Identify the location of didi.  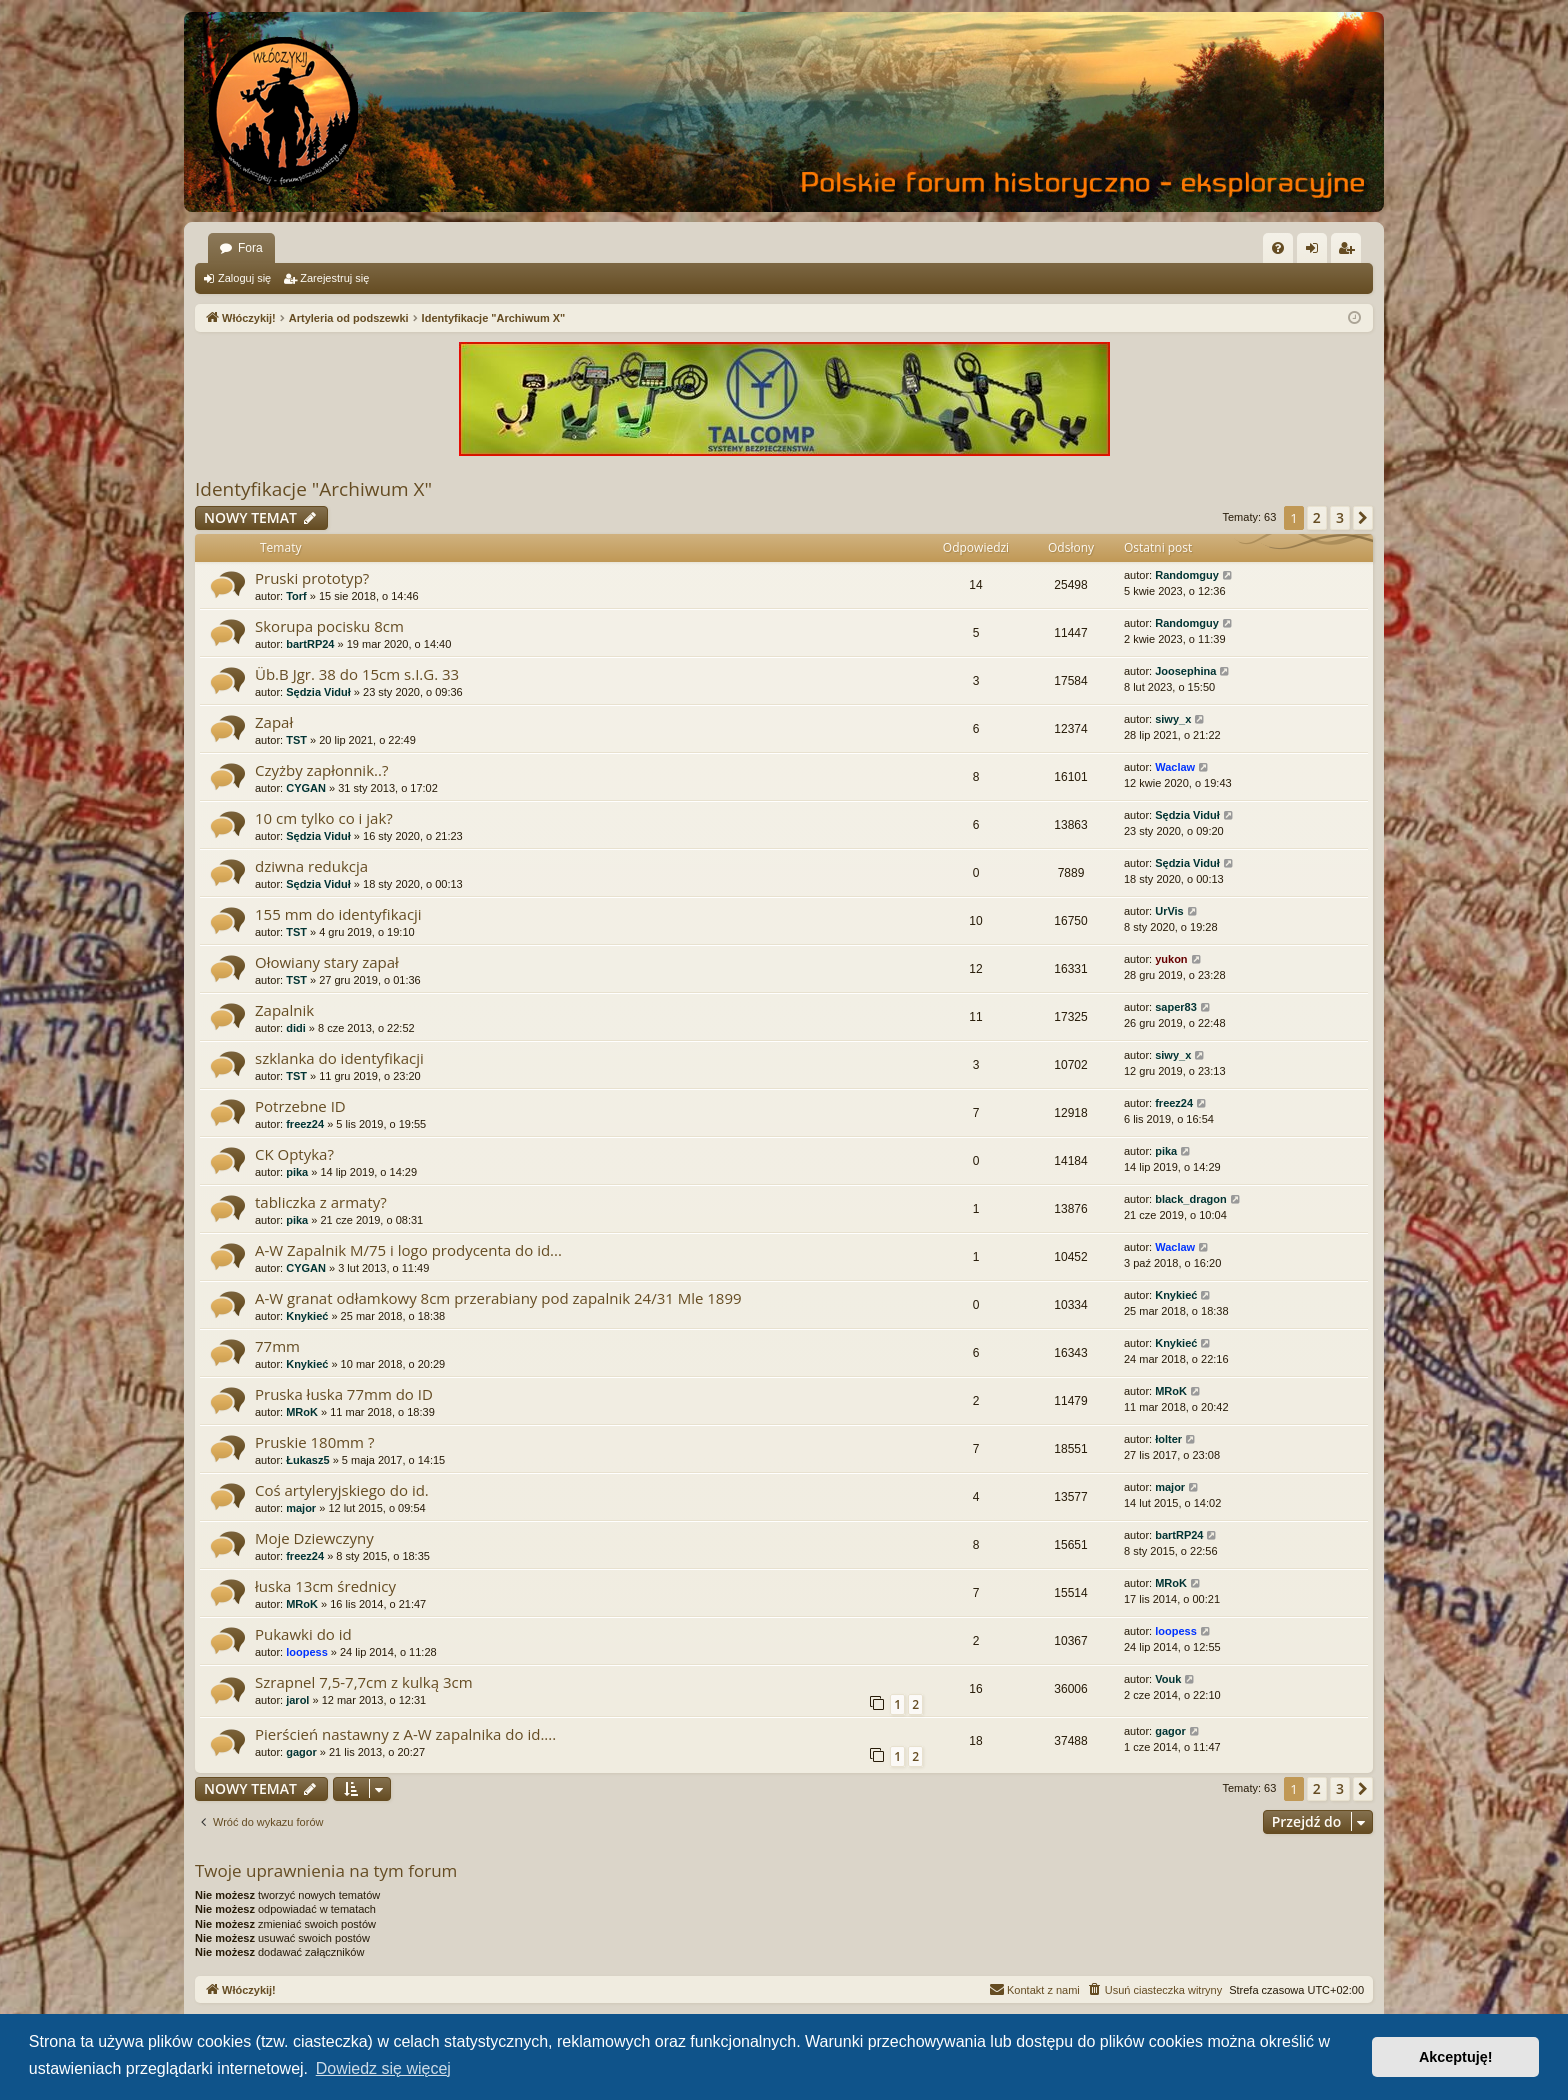
(296, 1028).